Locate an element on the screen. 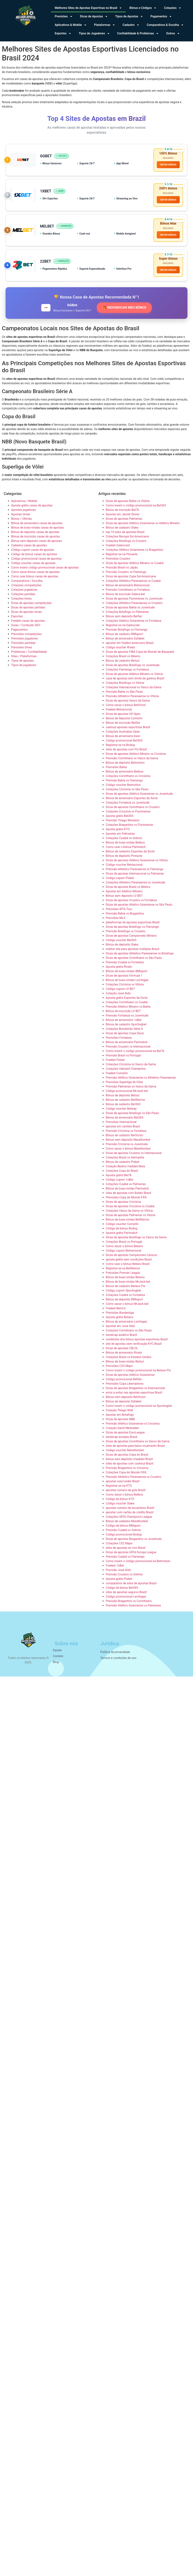  Bônus de aniversário LeoVegas is located at coordinates (126, 1324).